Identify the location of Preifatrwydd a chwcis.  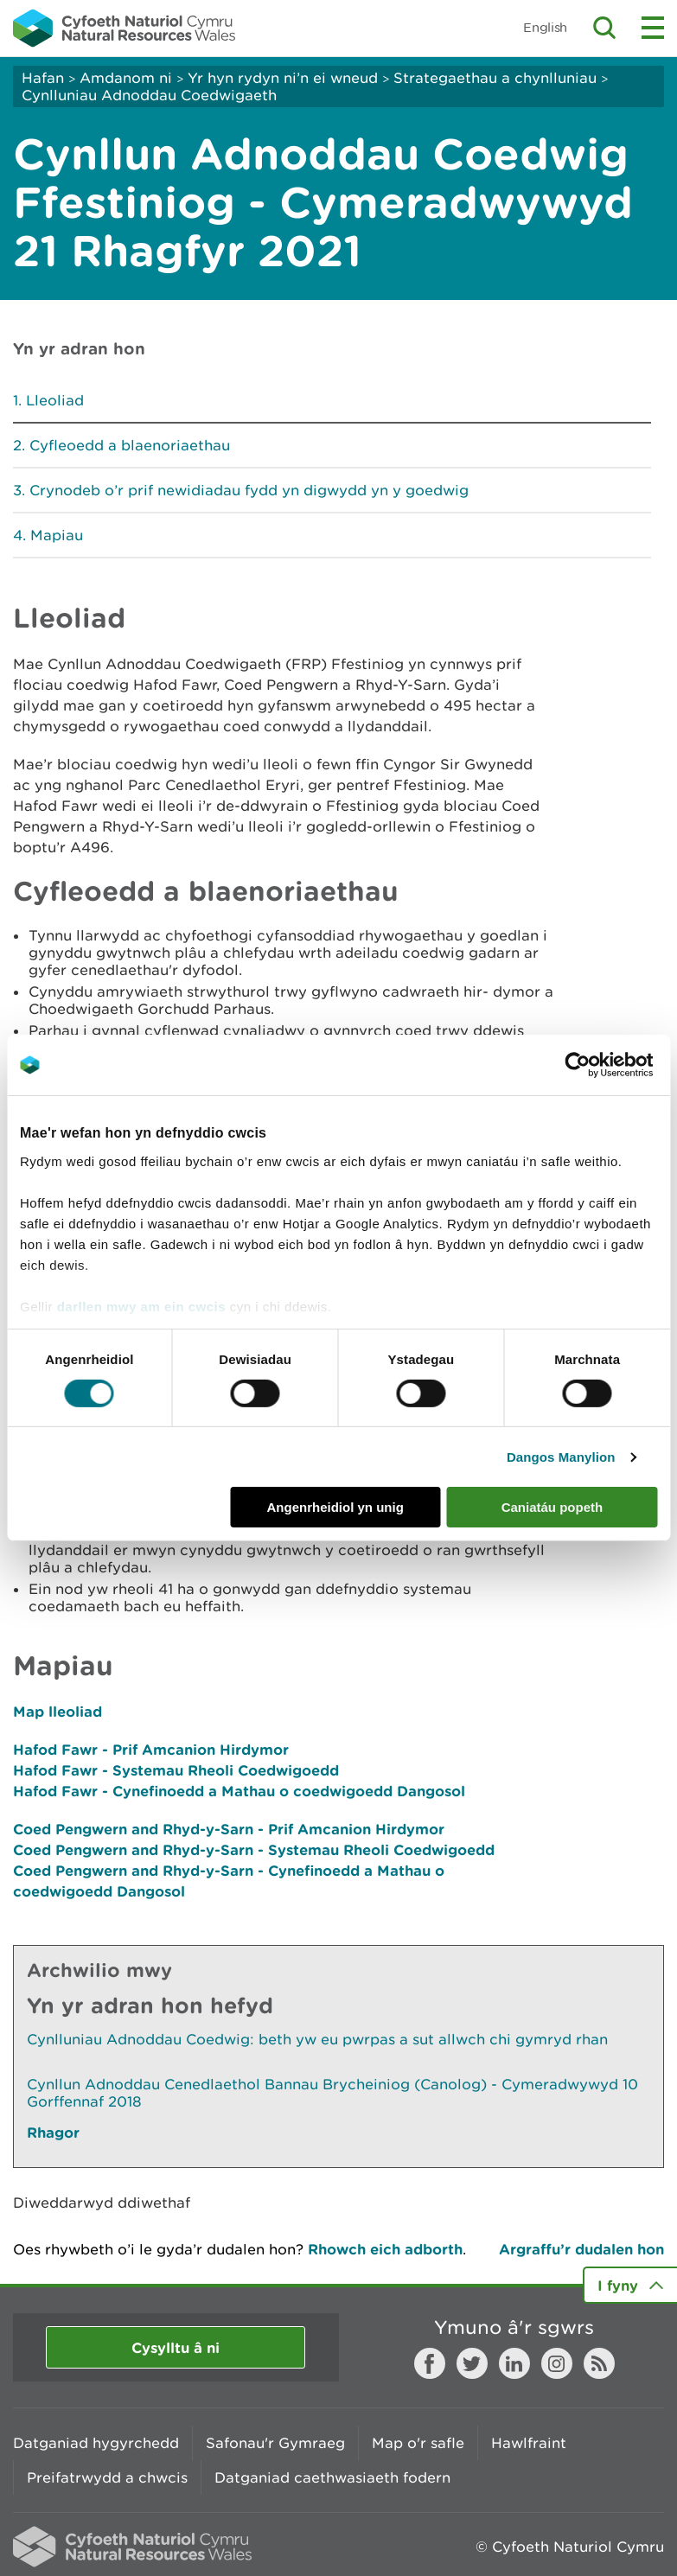
(107, 2477).